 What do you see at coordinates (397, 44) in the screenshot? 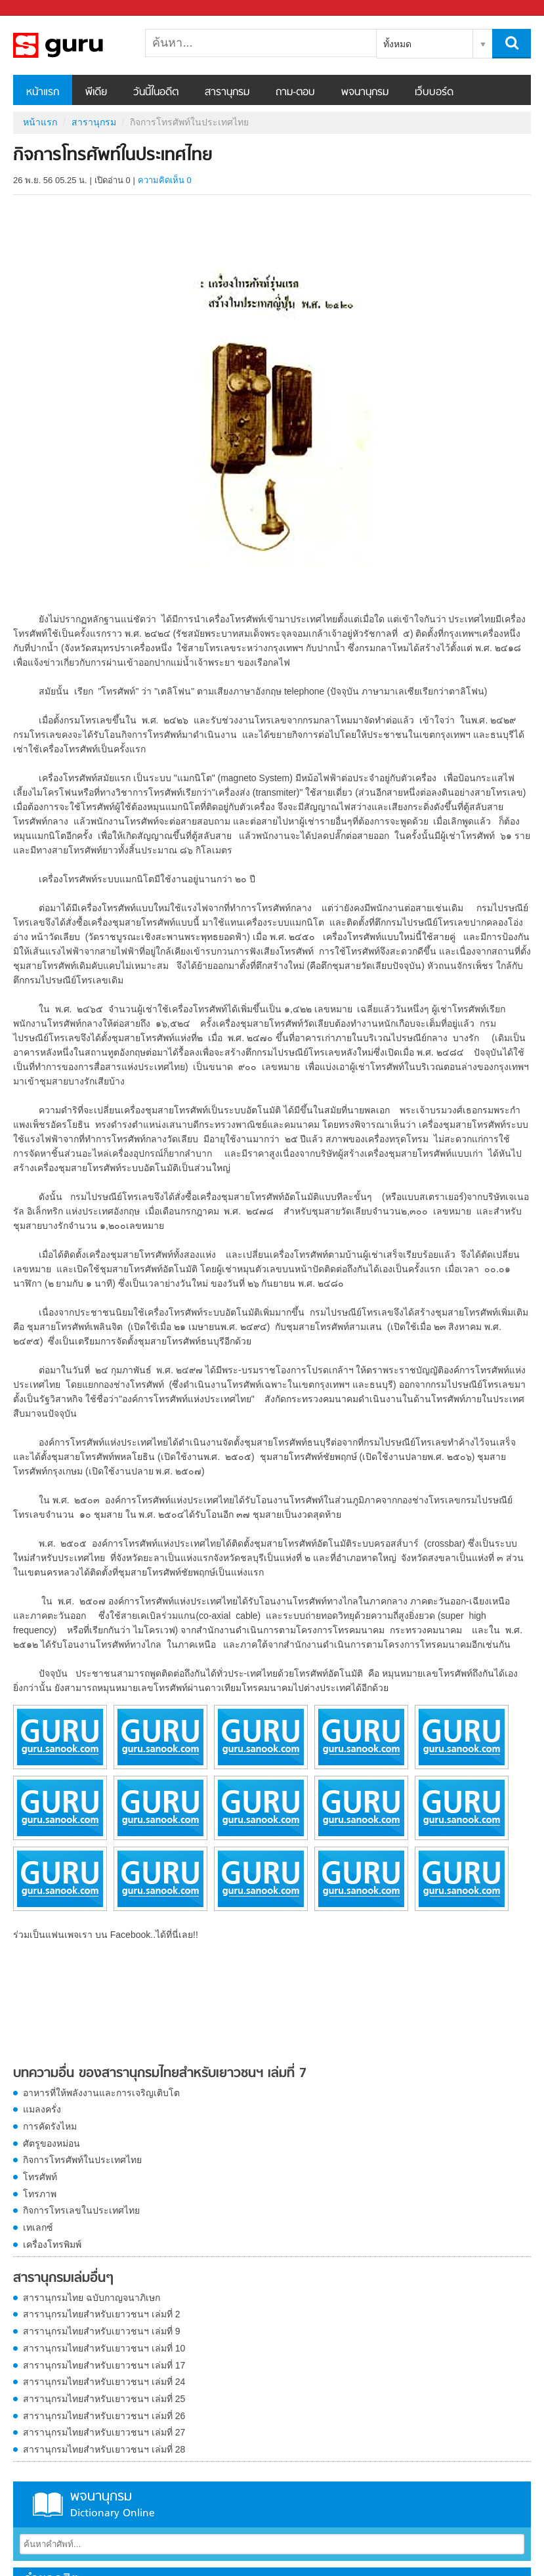
I see `ทั้งหมด` at bounding box center [397, 44].